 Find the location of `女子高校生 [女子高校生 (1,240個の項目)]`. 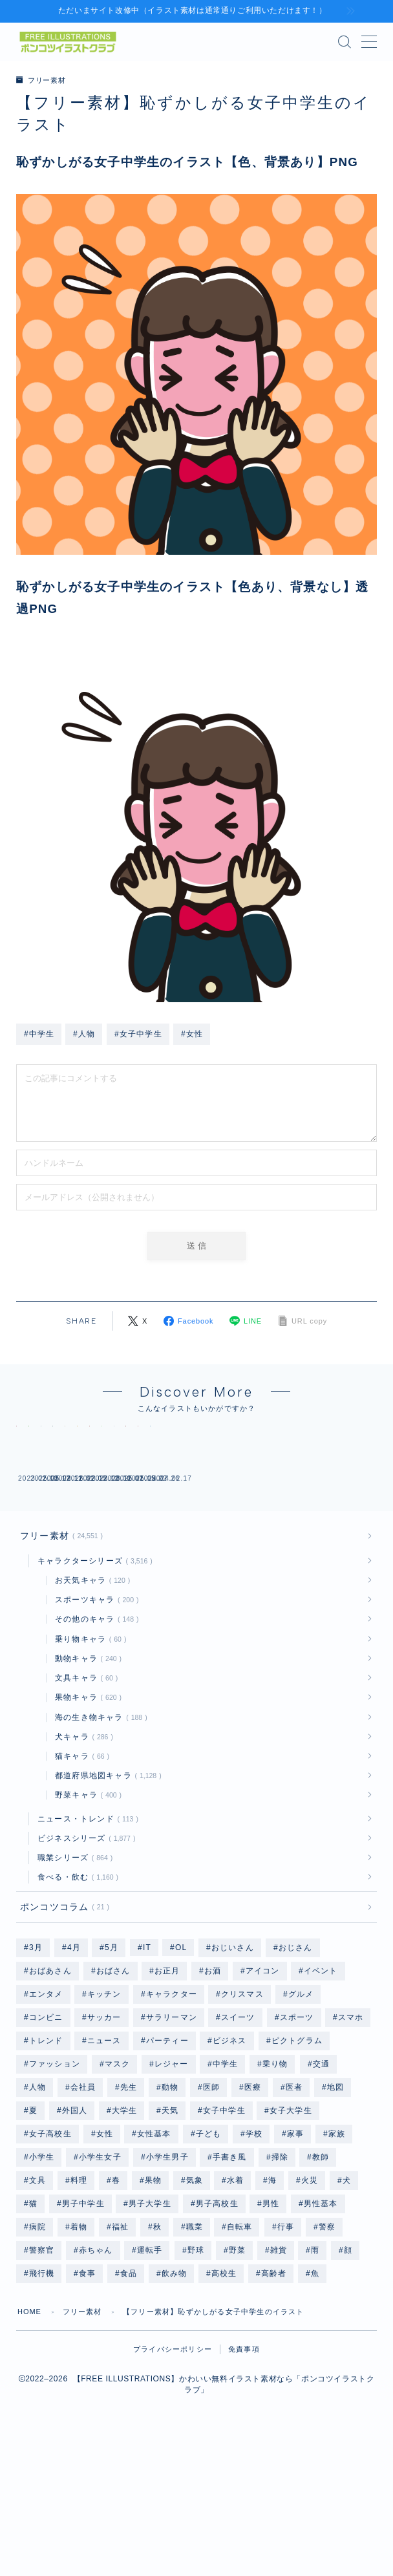

女子高校生 [女子高校生 (1,240個の項目)] is located at coordinates (50, 2248).